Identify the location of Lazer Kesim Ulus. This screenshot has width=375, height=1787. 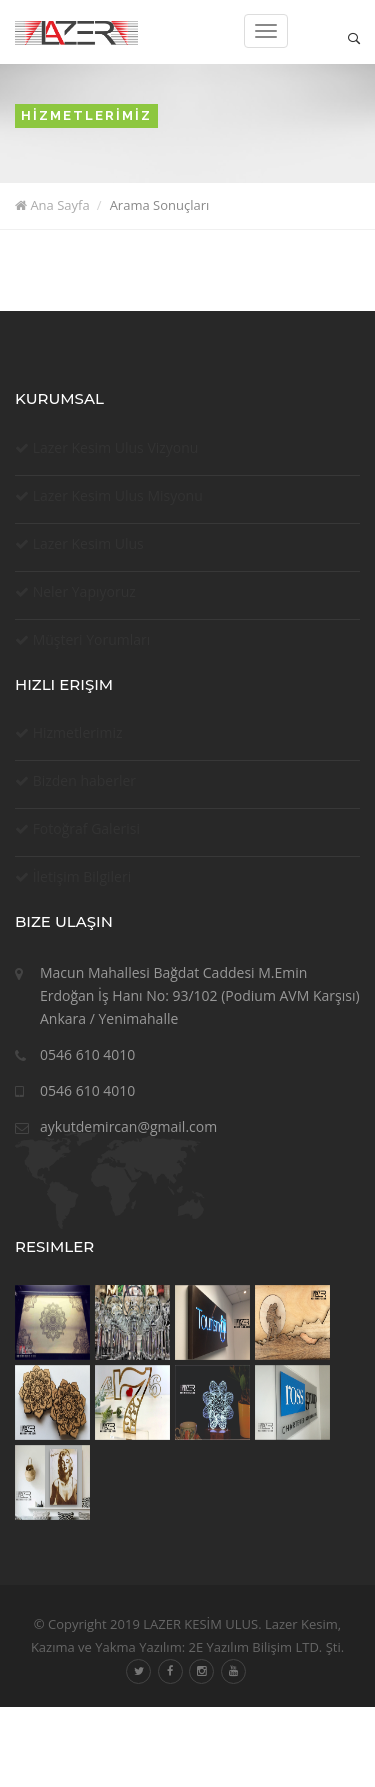
(88, 543).